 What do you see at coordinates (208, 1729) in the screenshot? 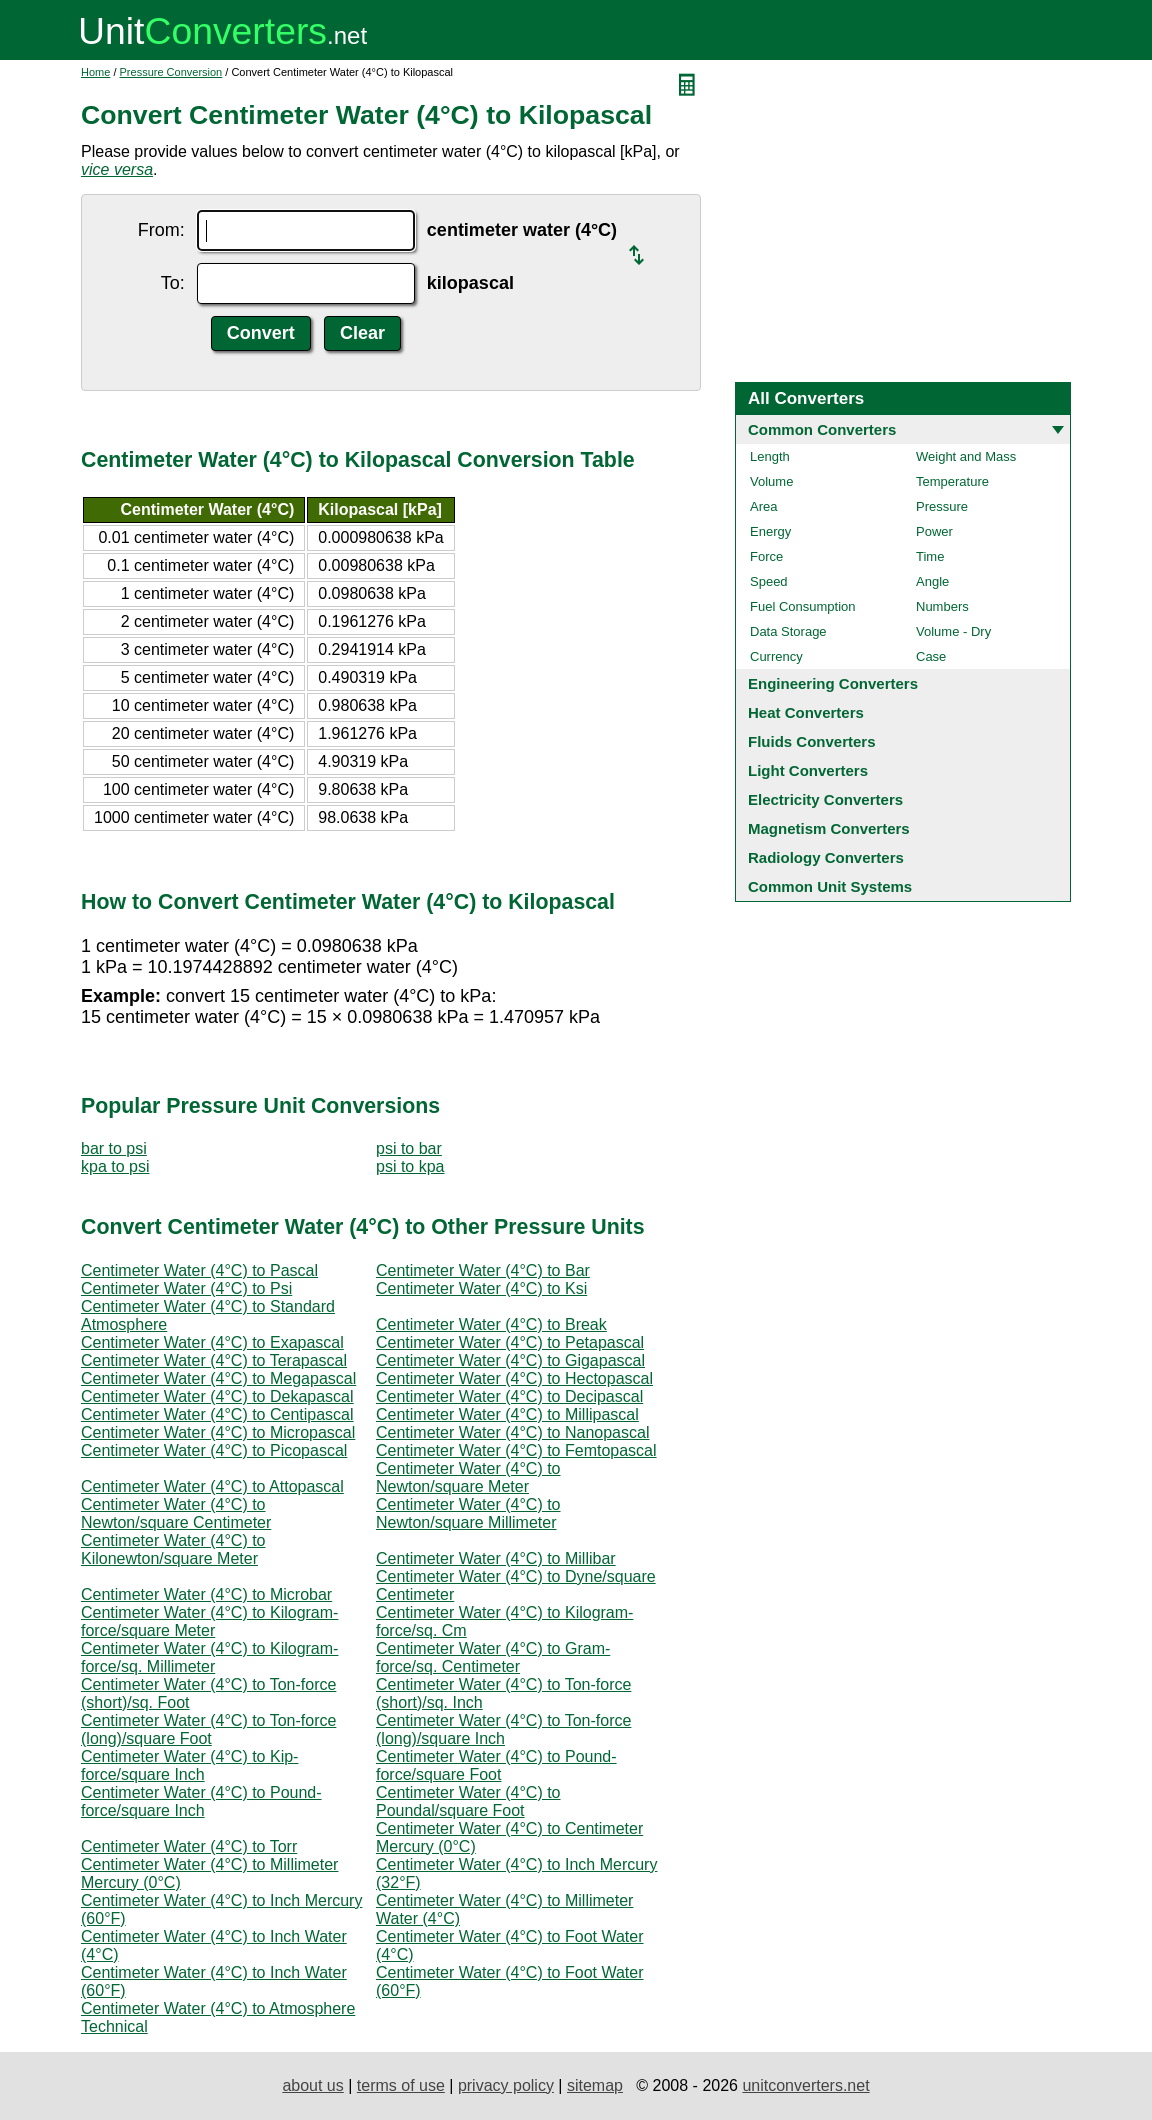
I see `Centimeter Water (4°C) to Ton-force (long)/square Foot` at bounding box center [208, 1729].